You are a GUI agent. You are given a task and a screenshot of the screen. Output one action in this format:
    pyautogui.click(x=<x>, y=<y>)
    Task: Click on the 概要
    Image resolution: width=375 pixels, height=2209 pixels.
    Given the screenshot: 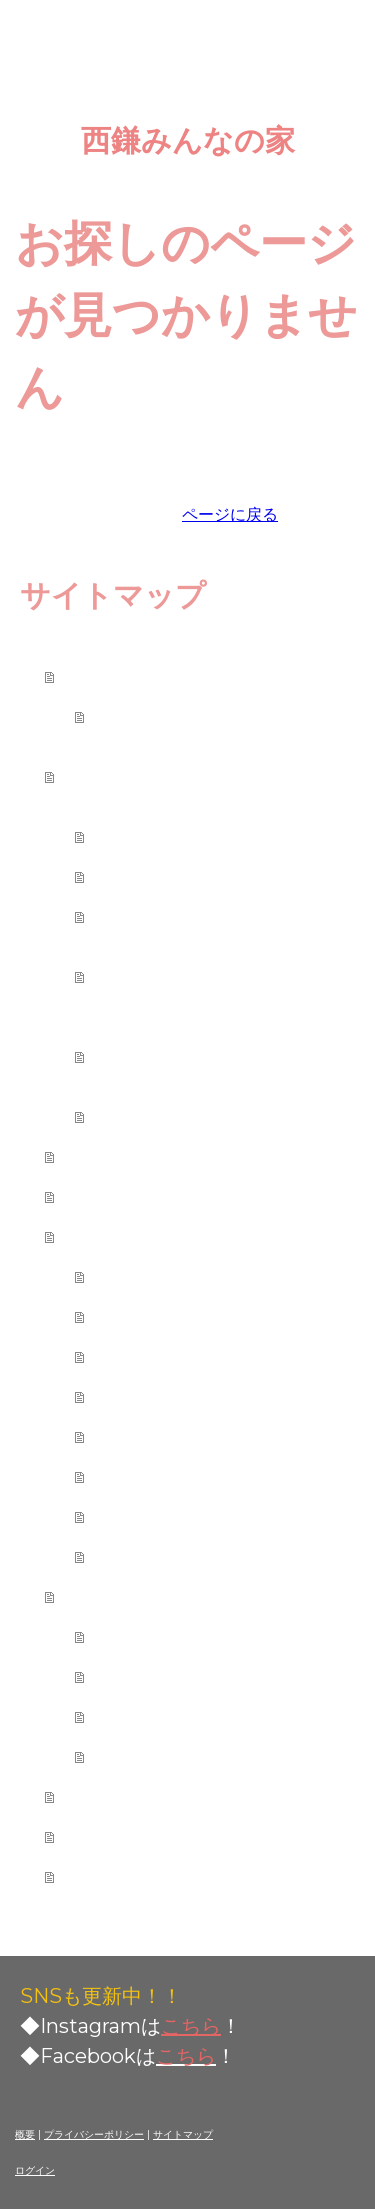 What is the action you would take?
    pyautogui.click(x=25, y=2134)
    